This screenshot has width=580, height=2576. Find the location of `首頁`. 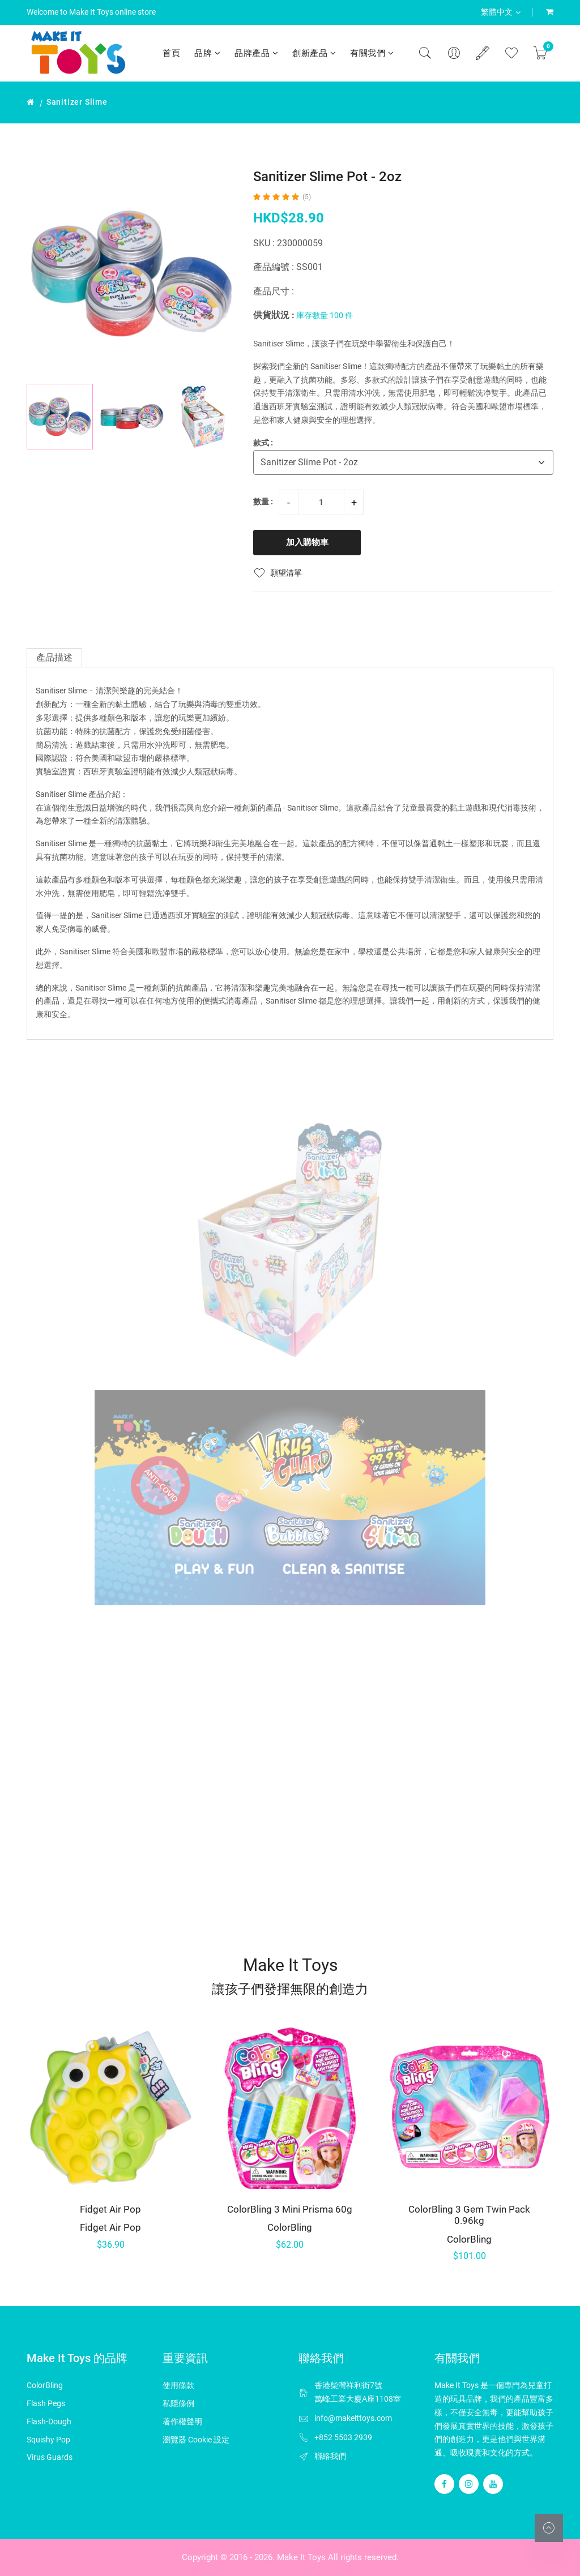

首頁 is located at coordinates (171, 53).